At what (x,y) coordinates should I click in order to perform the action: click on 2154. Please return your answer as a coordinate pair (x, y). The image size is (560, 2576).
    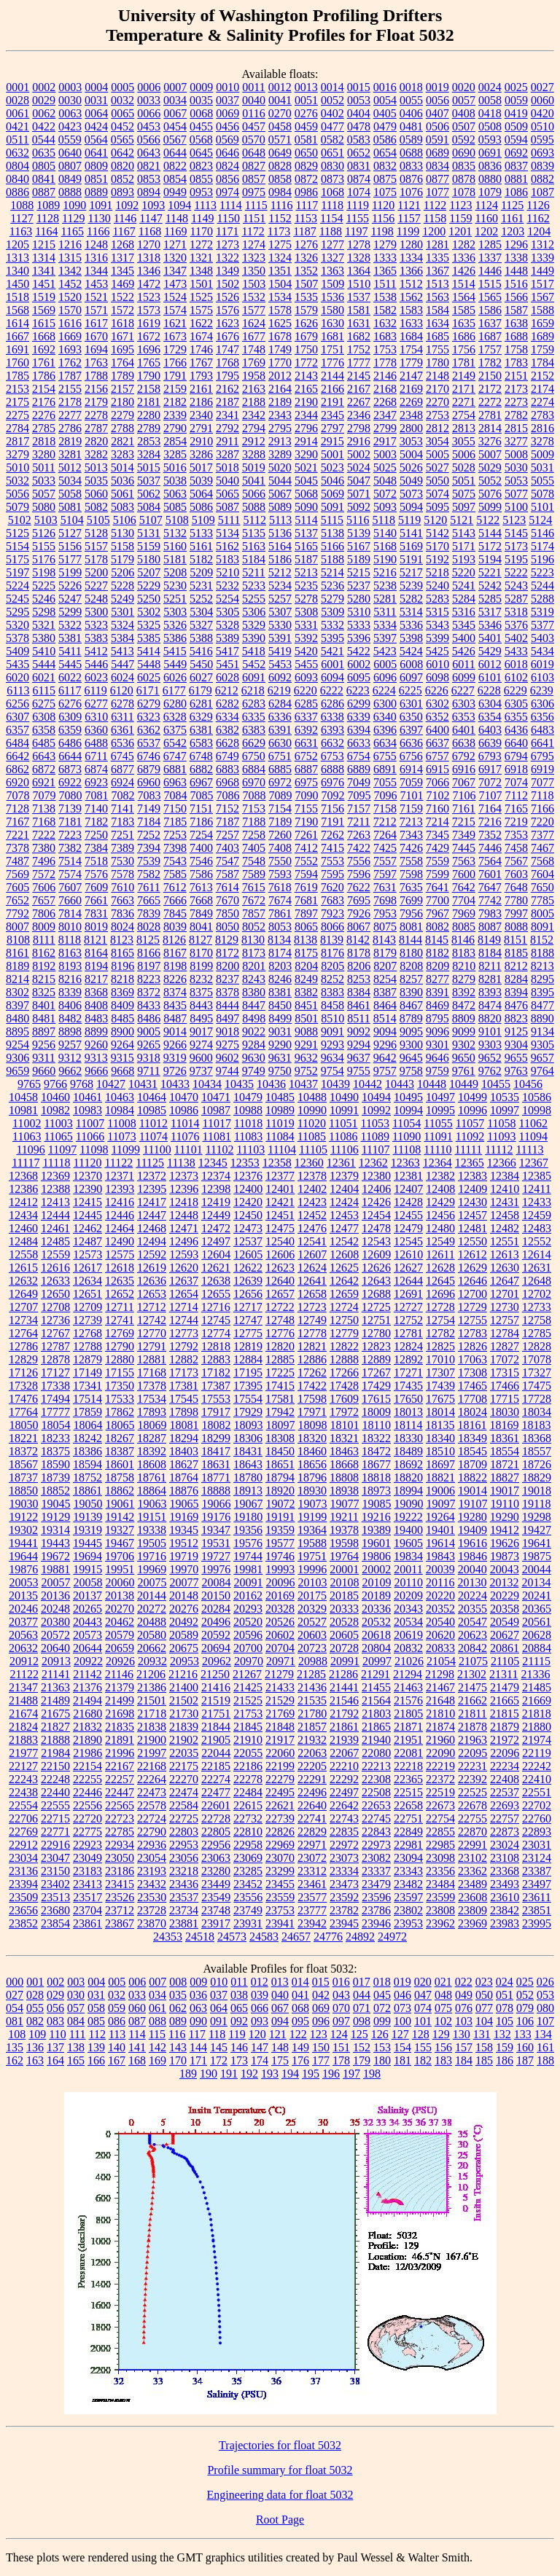
    Looking at the image, I should click on (43, 389).